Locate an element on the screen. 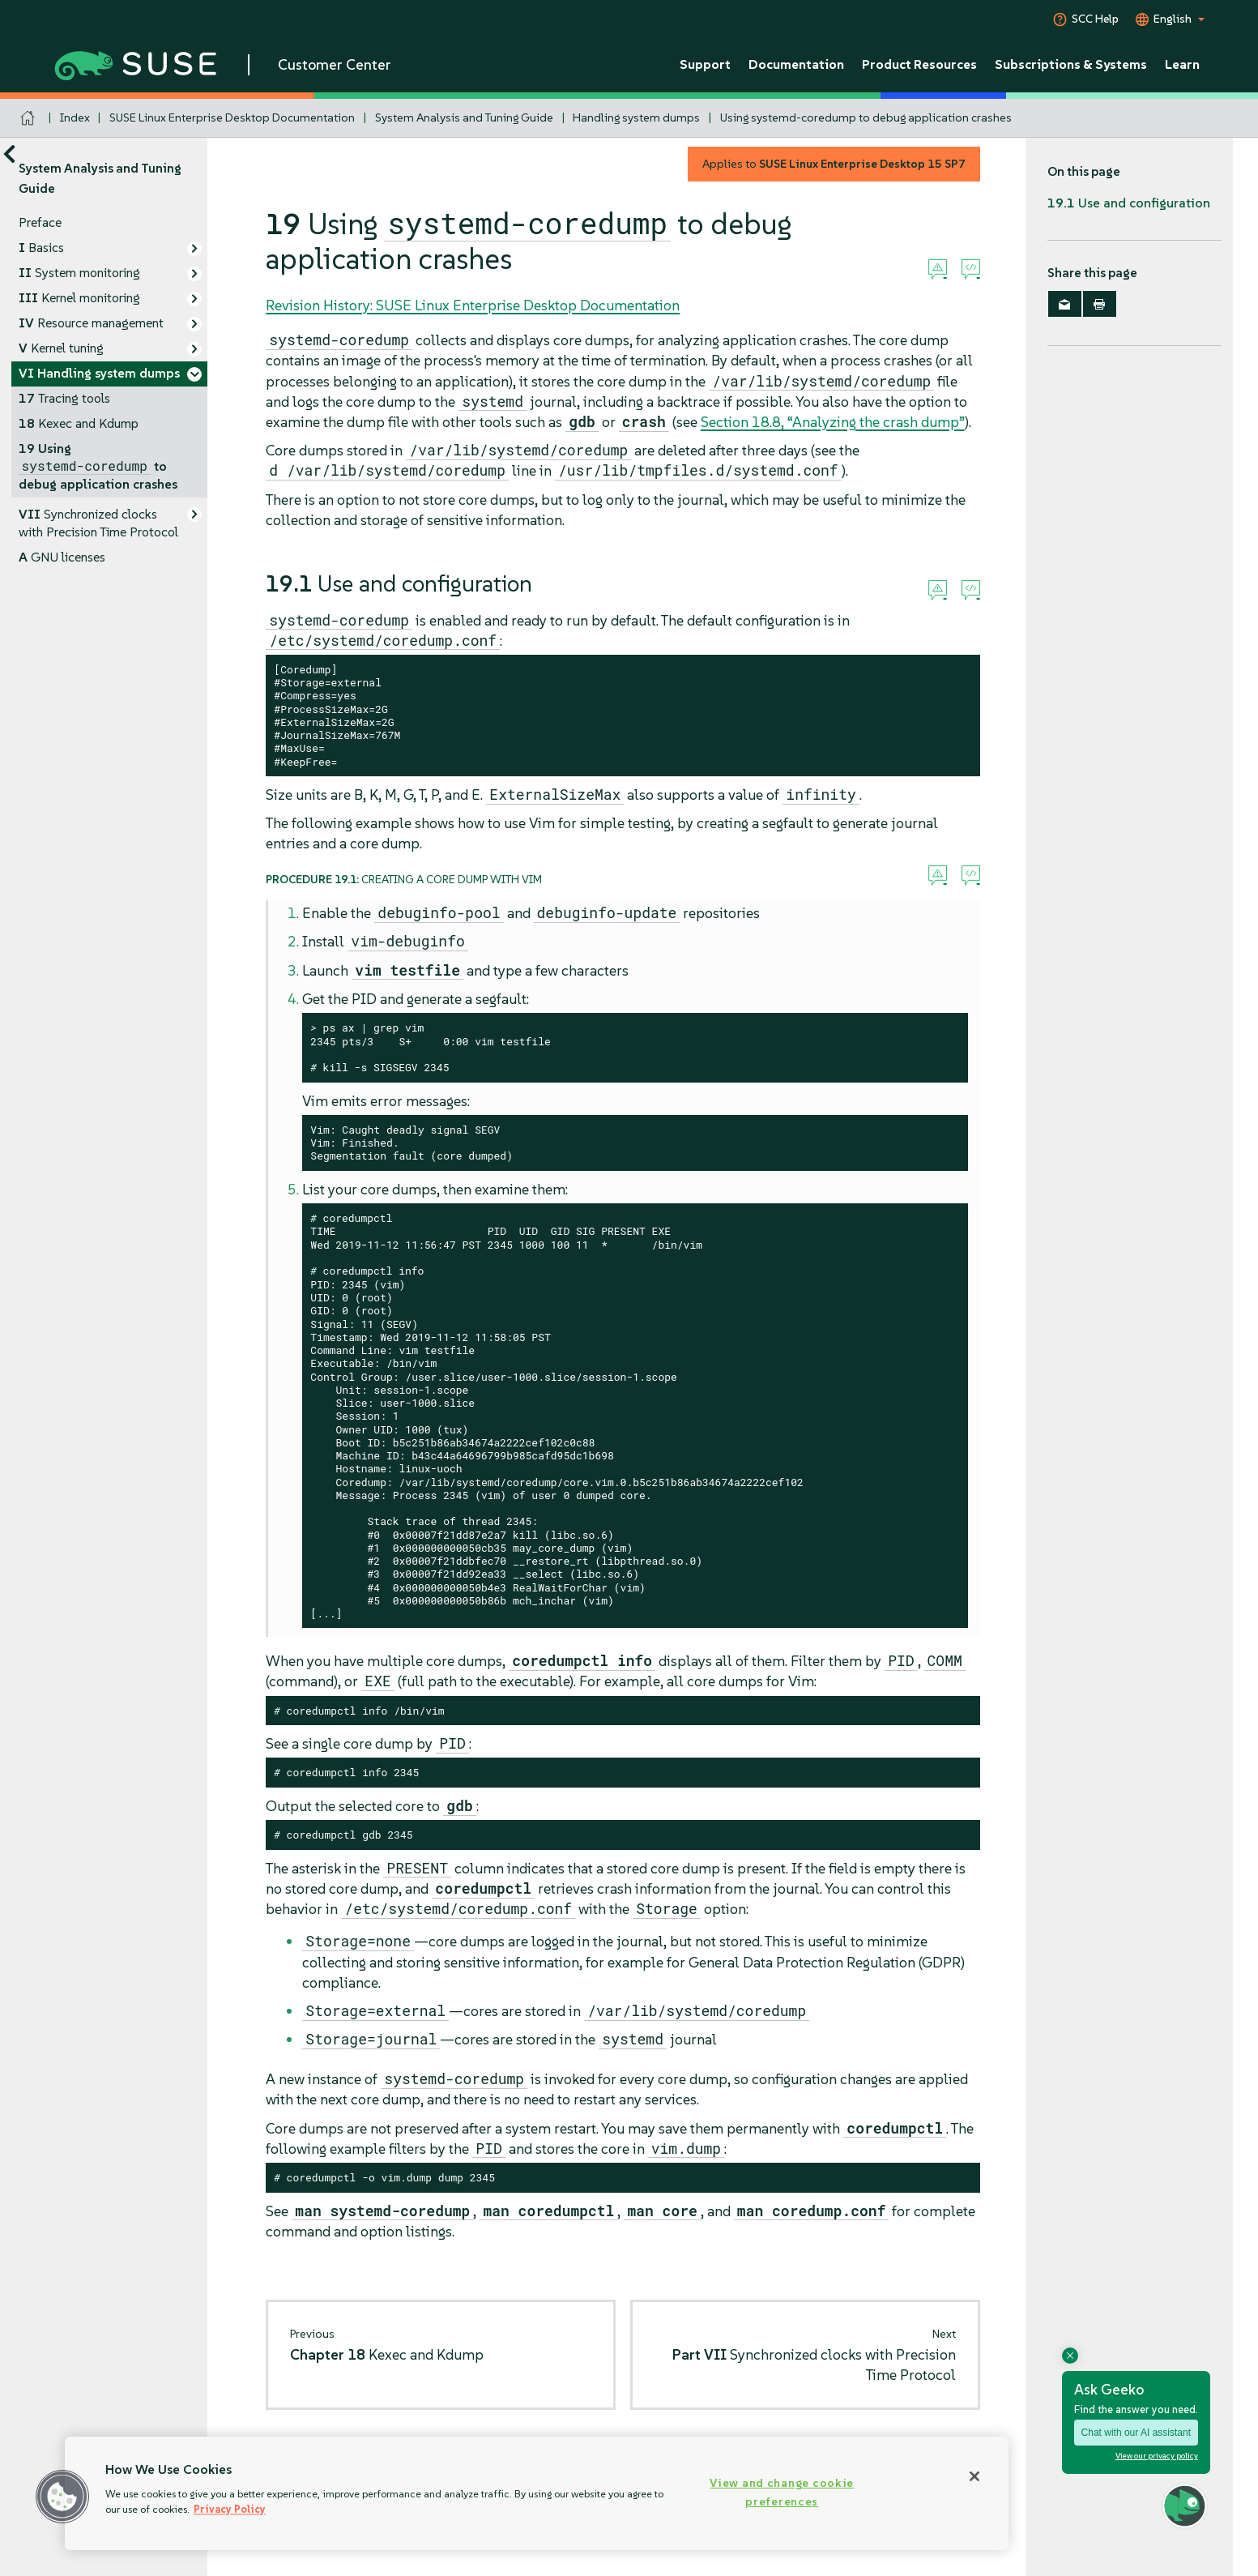 The height and width of the screenshot is (2576, 1258). [Close] is located at coordinates (974, 2476).